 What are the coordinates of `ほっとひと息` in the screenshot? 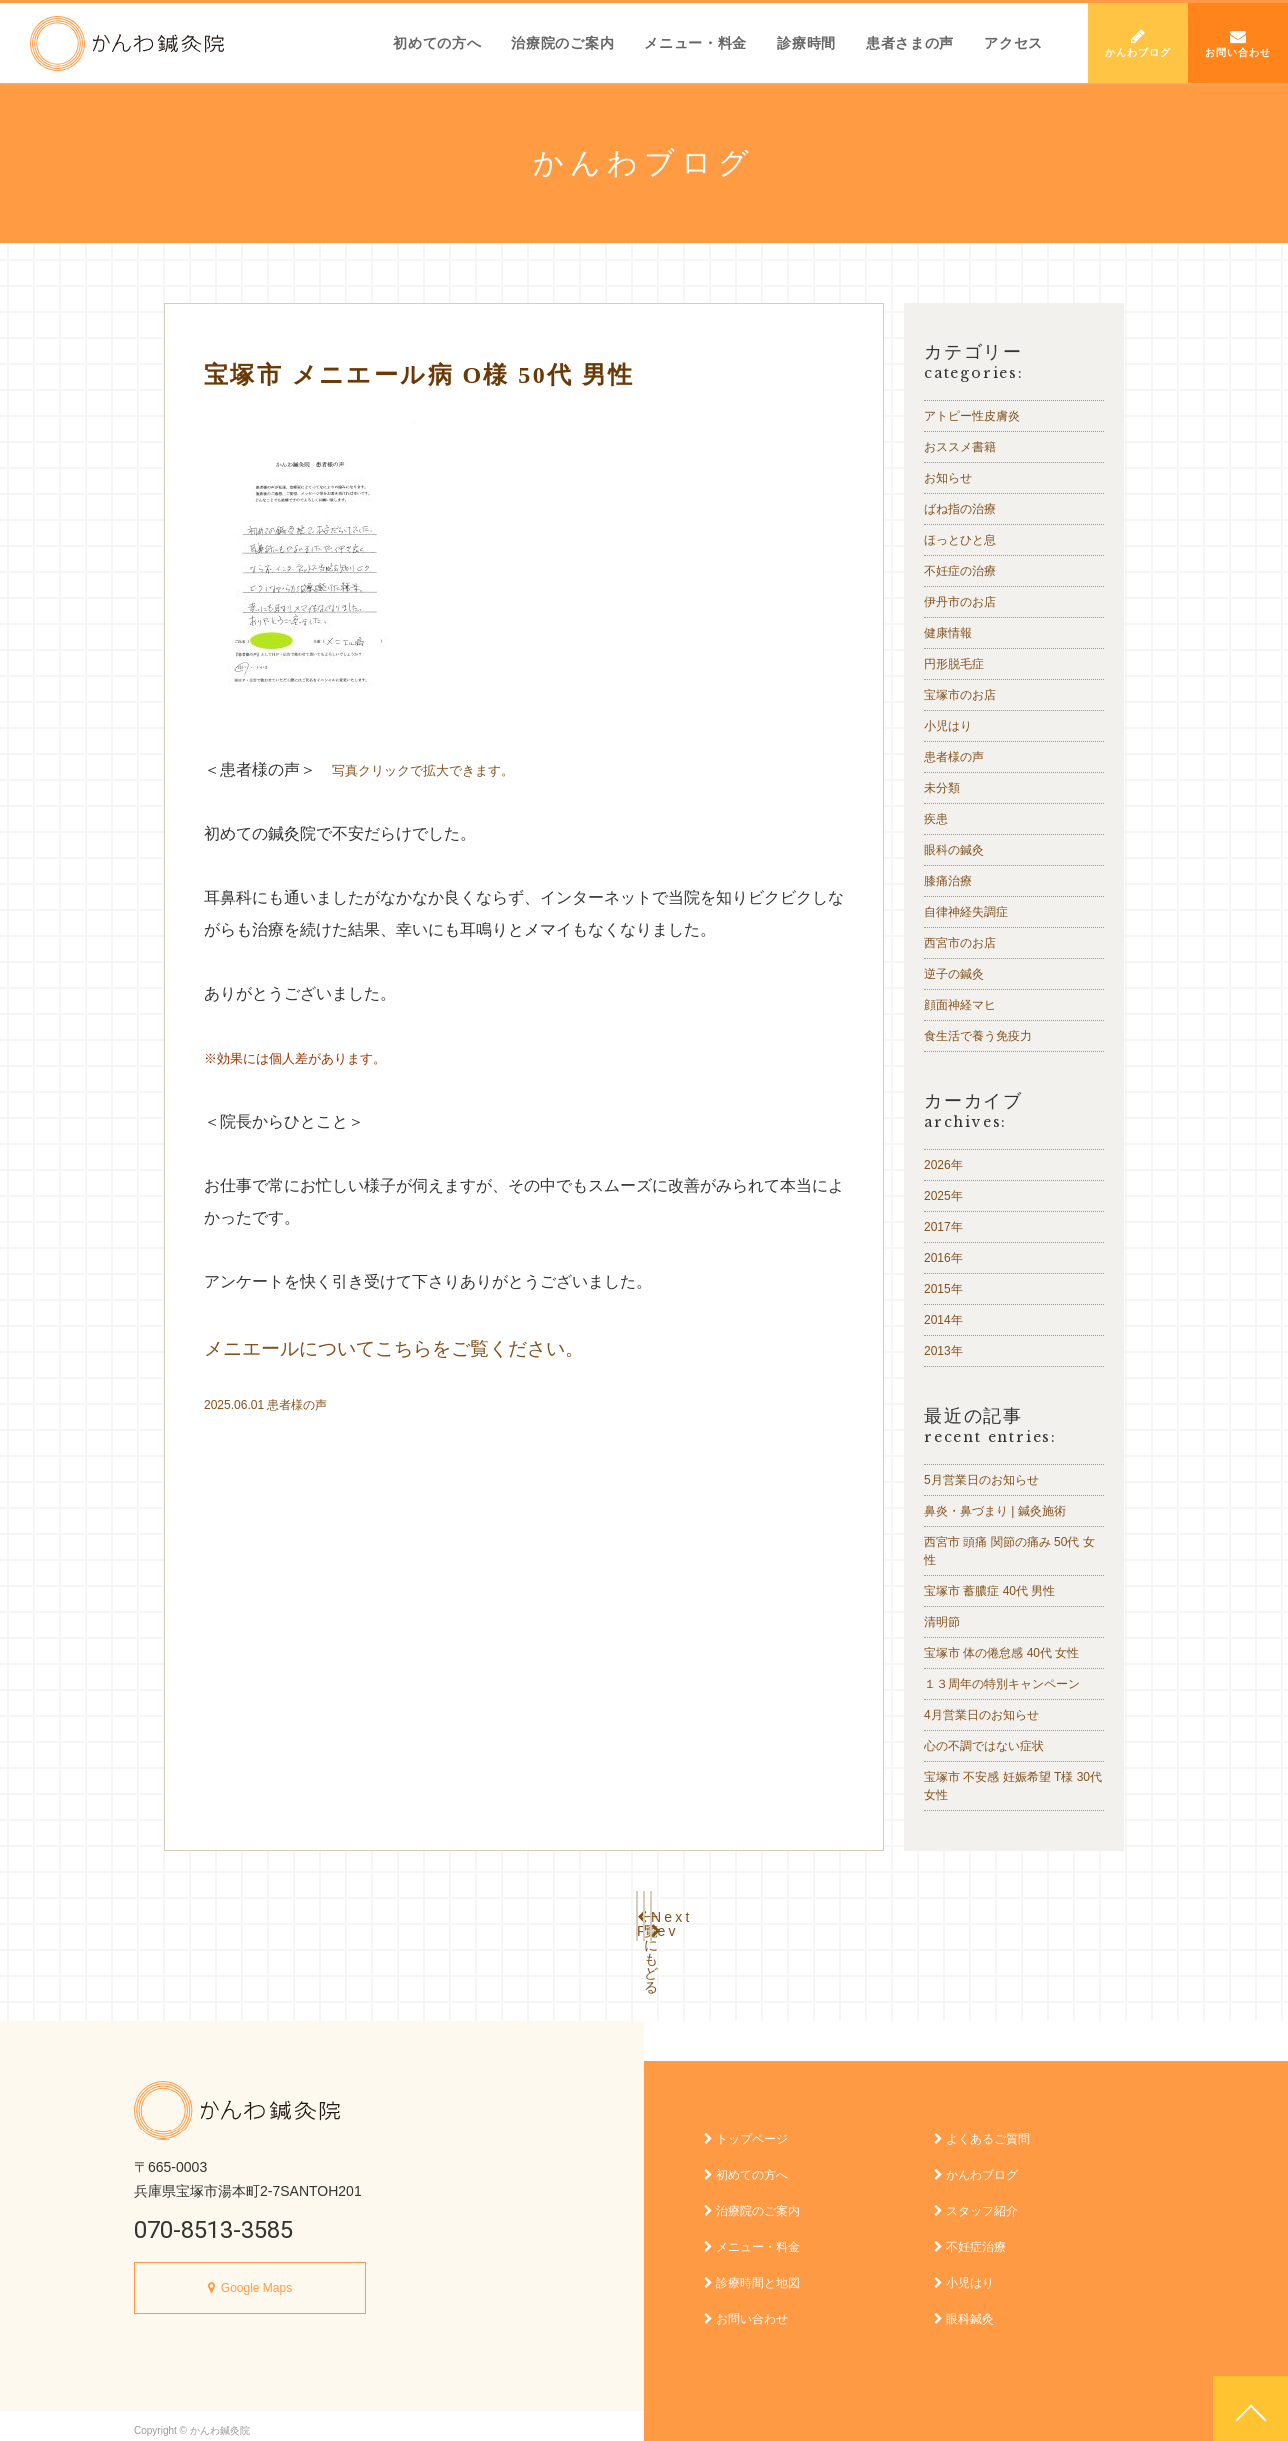 It's located at (960, 540).